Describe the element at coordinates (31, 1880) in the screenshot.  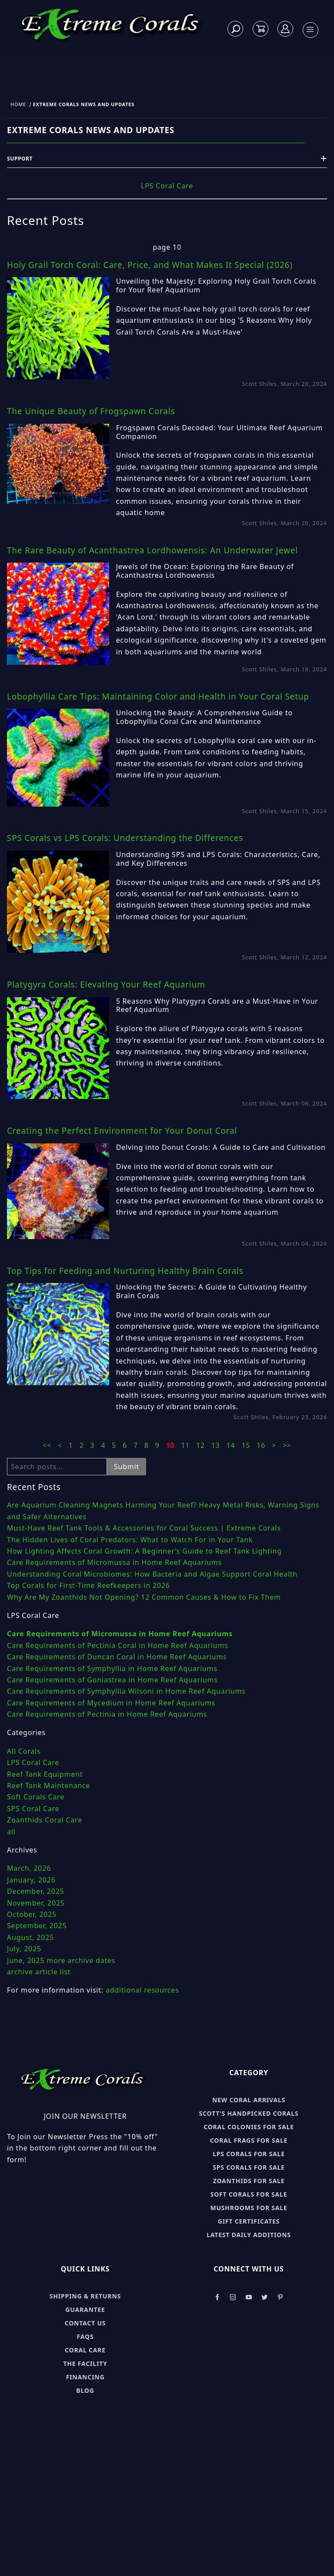
I see `January, 2026` at that location.